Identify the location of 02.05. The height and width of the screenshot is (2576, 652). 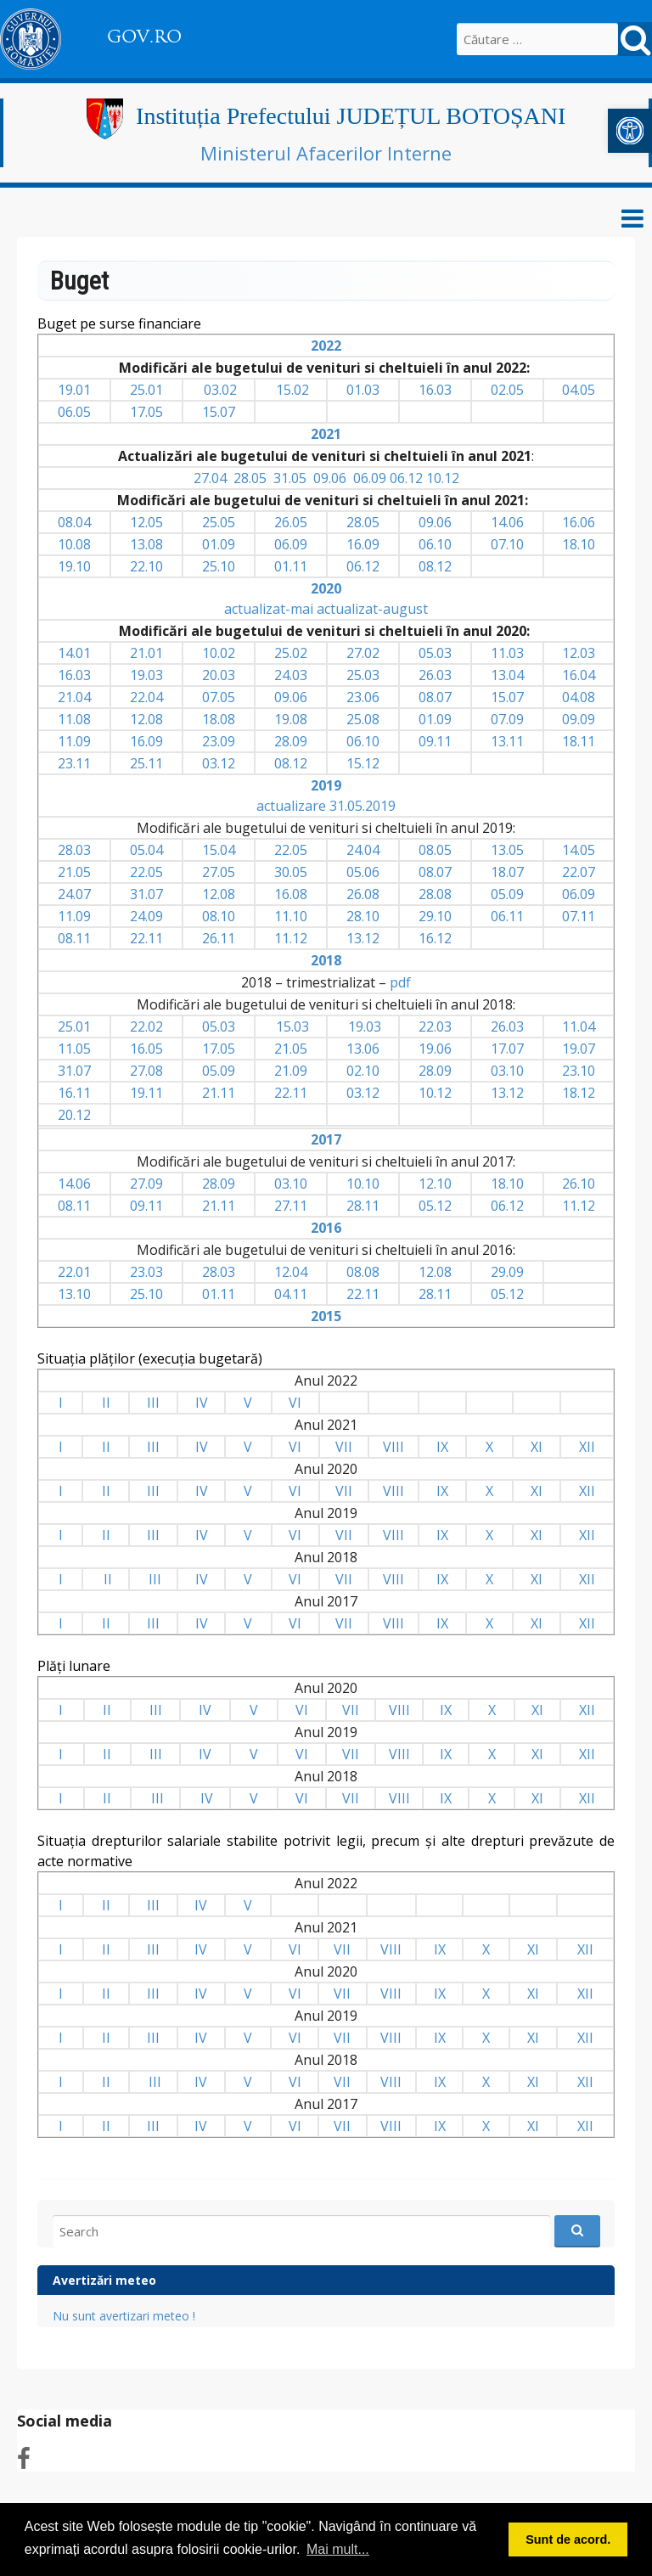
(507, 389).